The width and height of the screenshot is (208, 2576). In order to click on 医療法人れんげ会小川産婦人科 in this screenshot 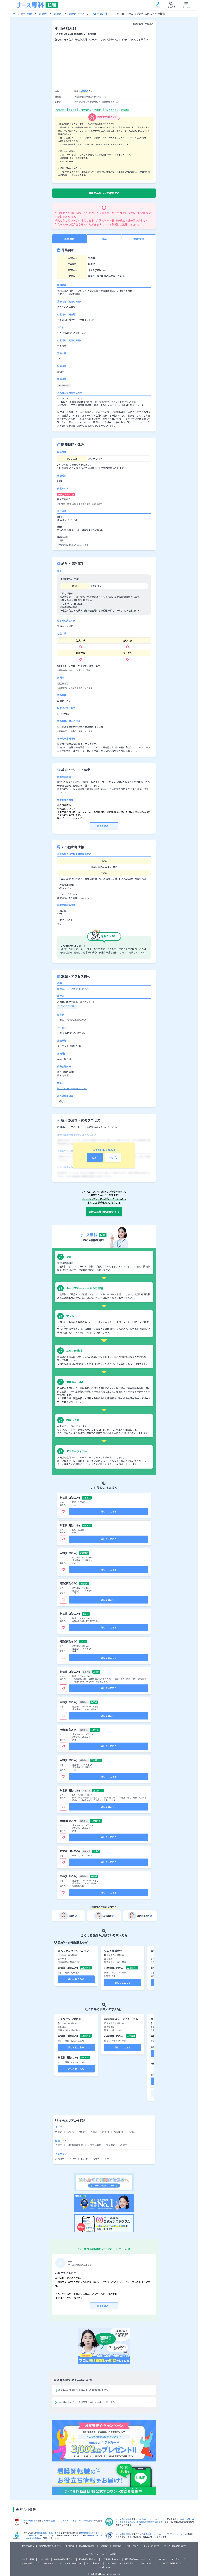, I will do `click(73, 988)`.